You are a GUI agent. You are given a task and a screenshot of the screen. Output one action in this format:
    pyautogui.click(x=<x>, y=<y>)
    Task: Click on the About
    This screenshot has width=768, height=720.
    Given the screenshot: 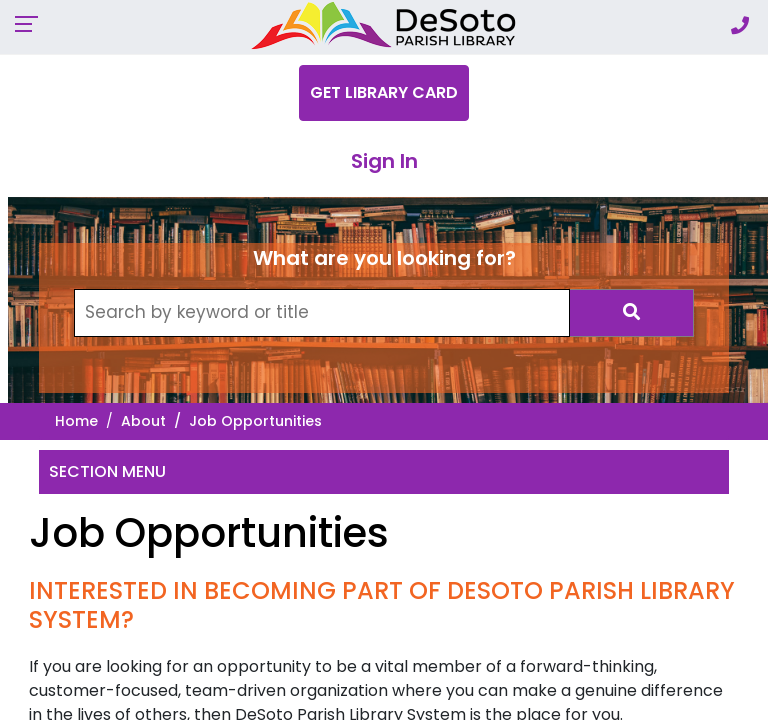 What is the action you would take?
    pyautogui.click(x=143, y=421)
    